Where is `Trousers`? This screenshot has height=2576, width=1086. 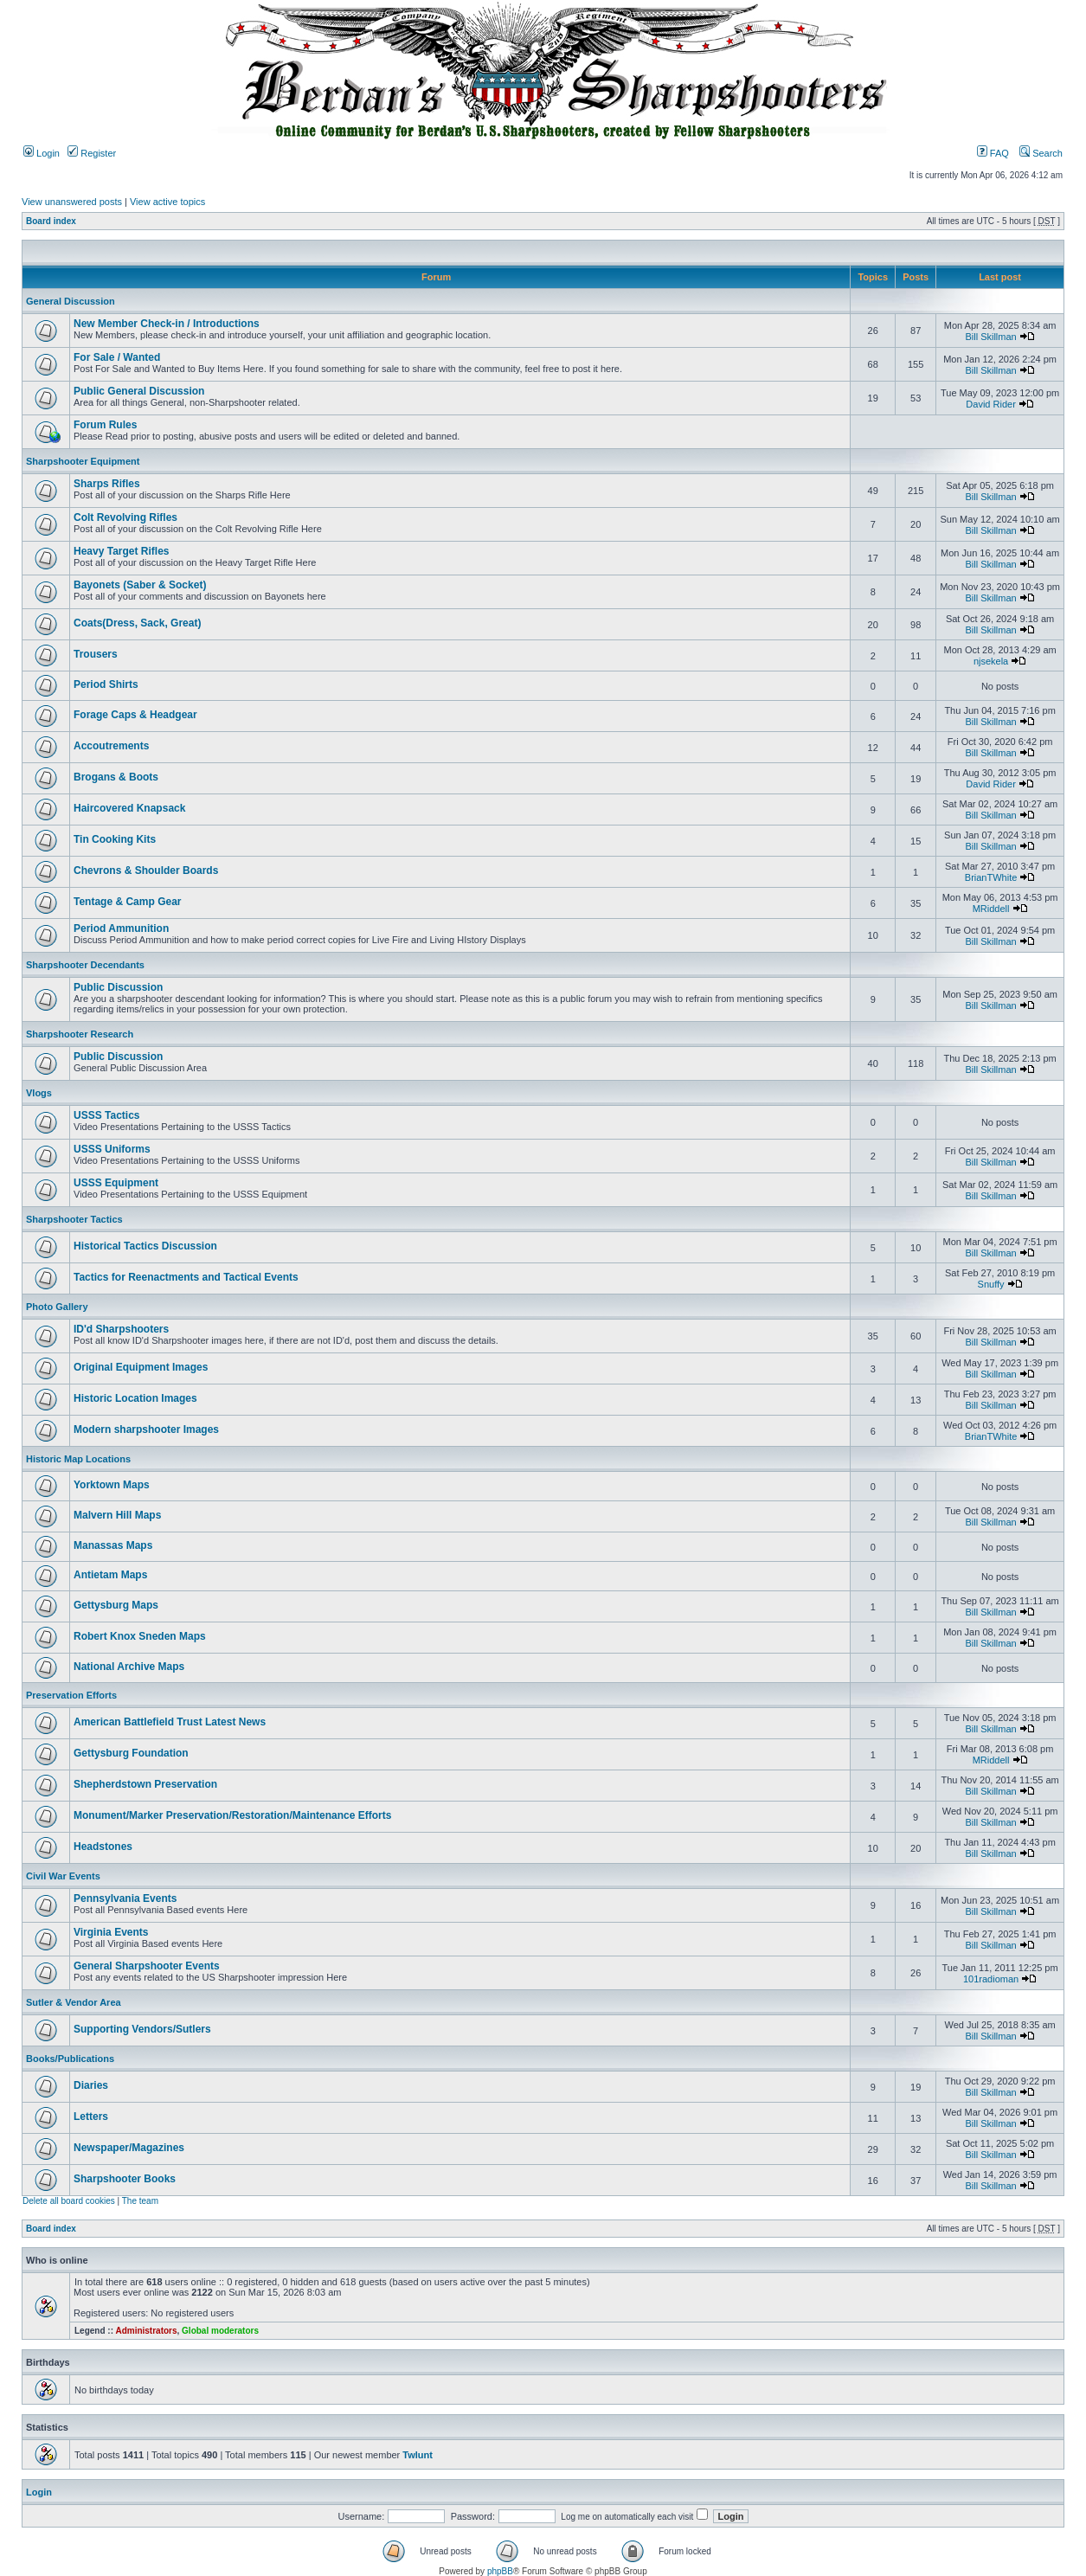
Trousers is located at coordinates (96, 654).